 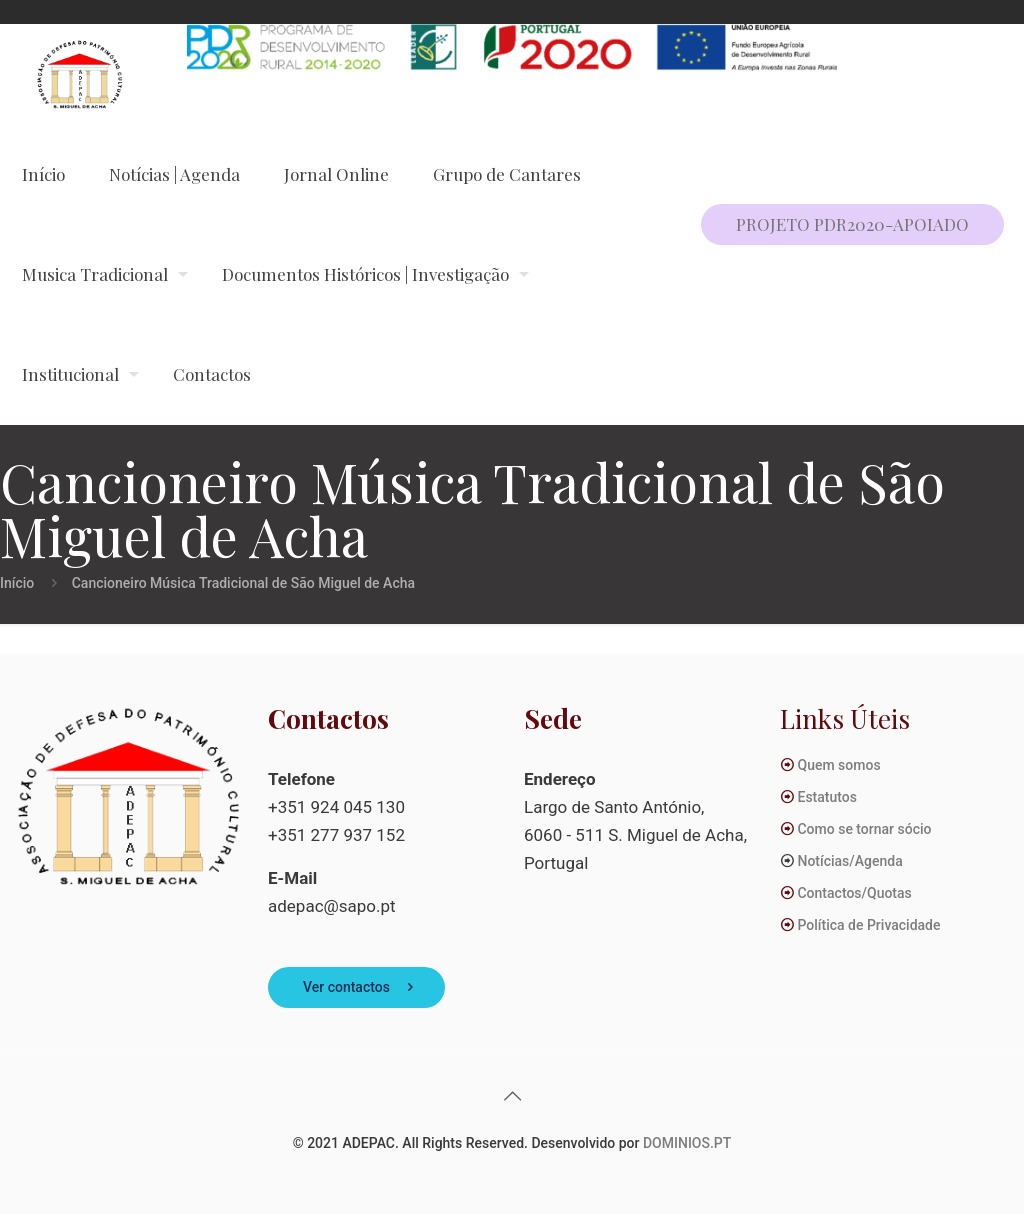 What do you see at coordinates (864, 829) in the screenshot?
I see `Como se tornar sócio` at bounding box center [864, 829].